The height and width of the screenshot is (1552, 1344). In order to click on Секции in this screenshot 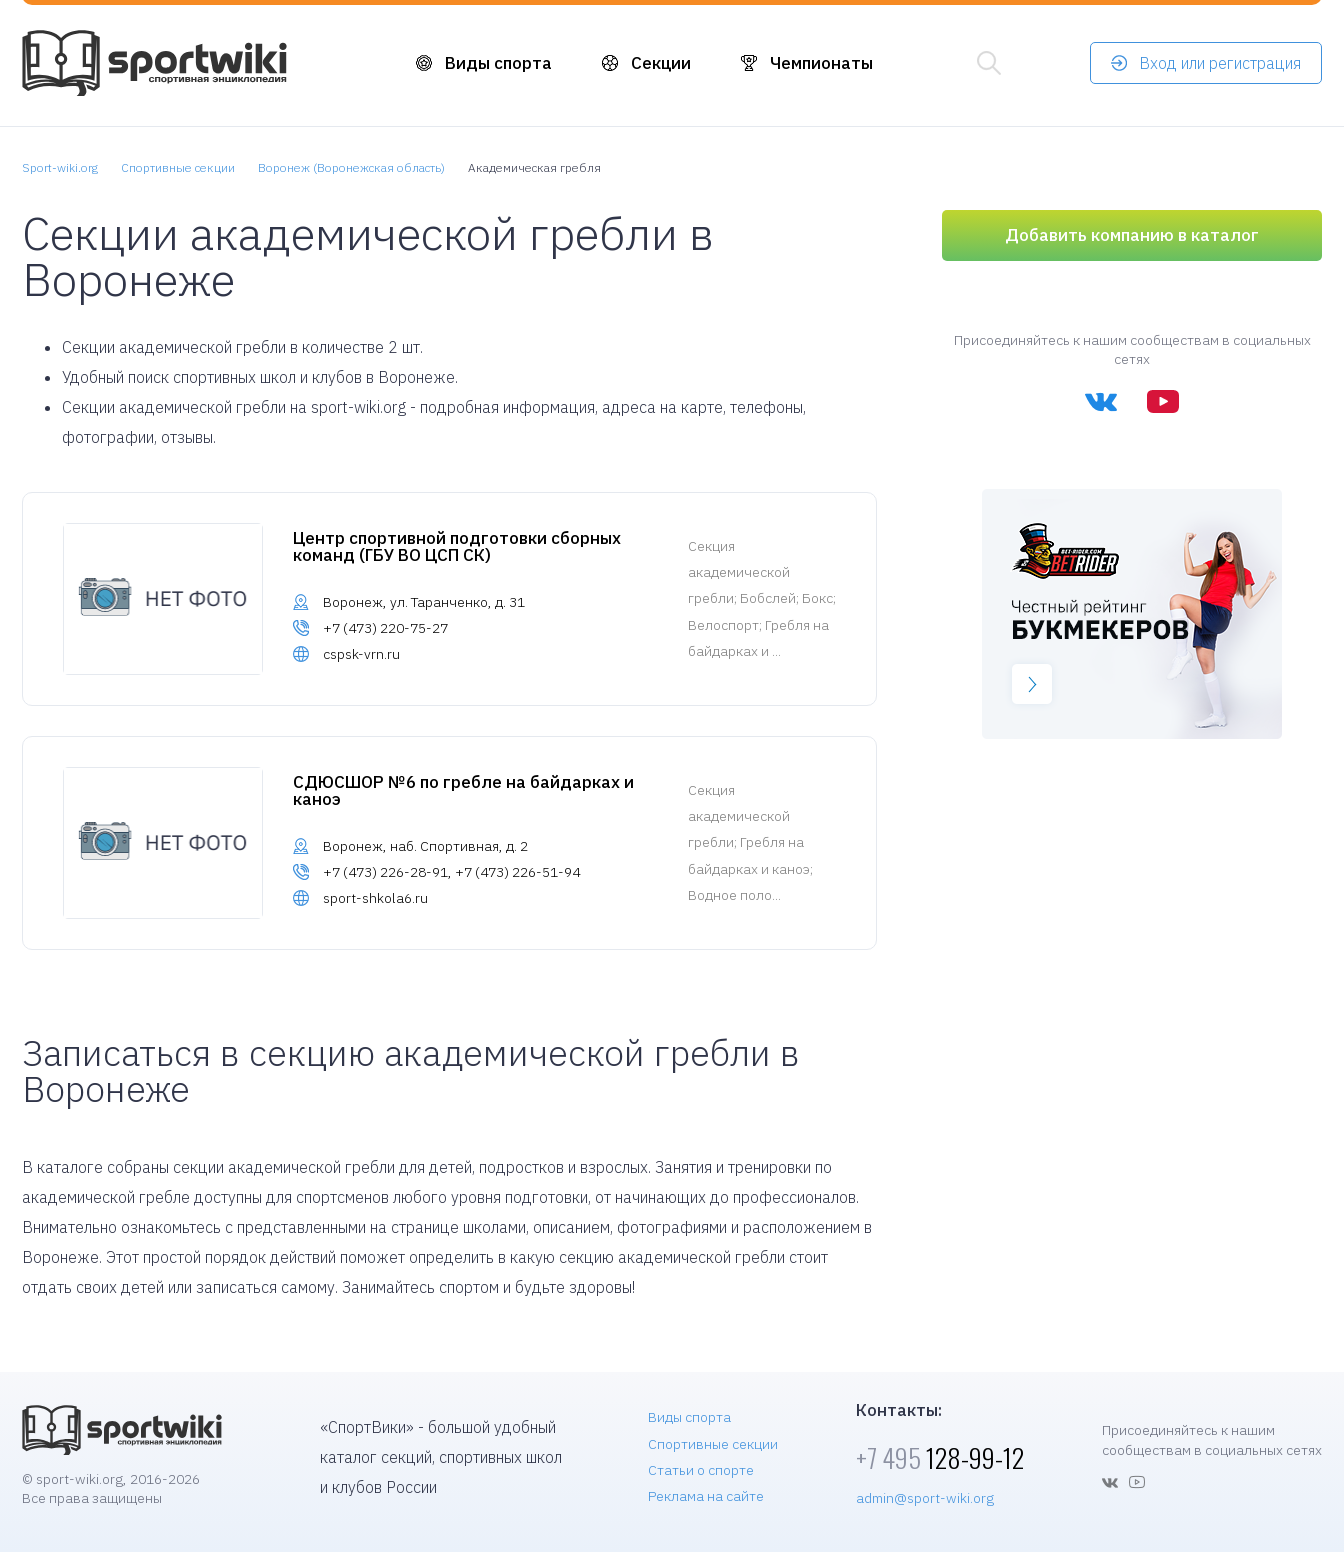, I will do `click(661, 63)`.